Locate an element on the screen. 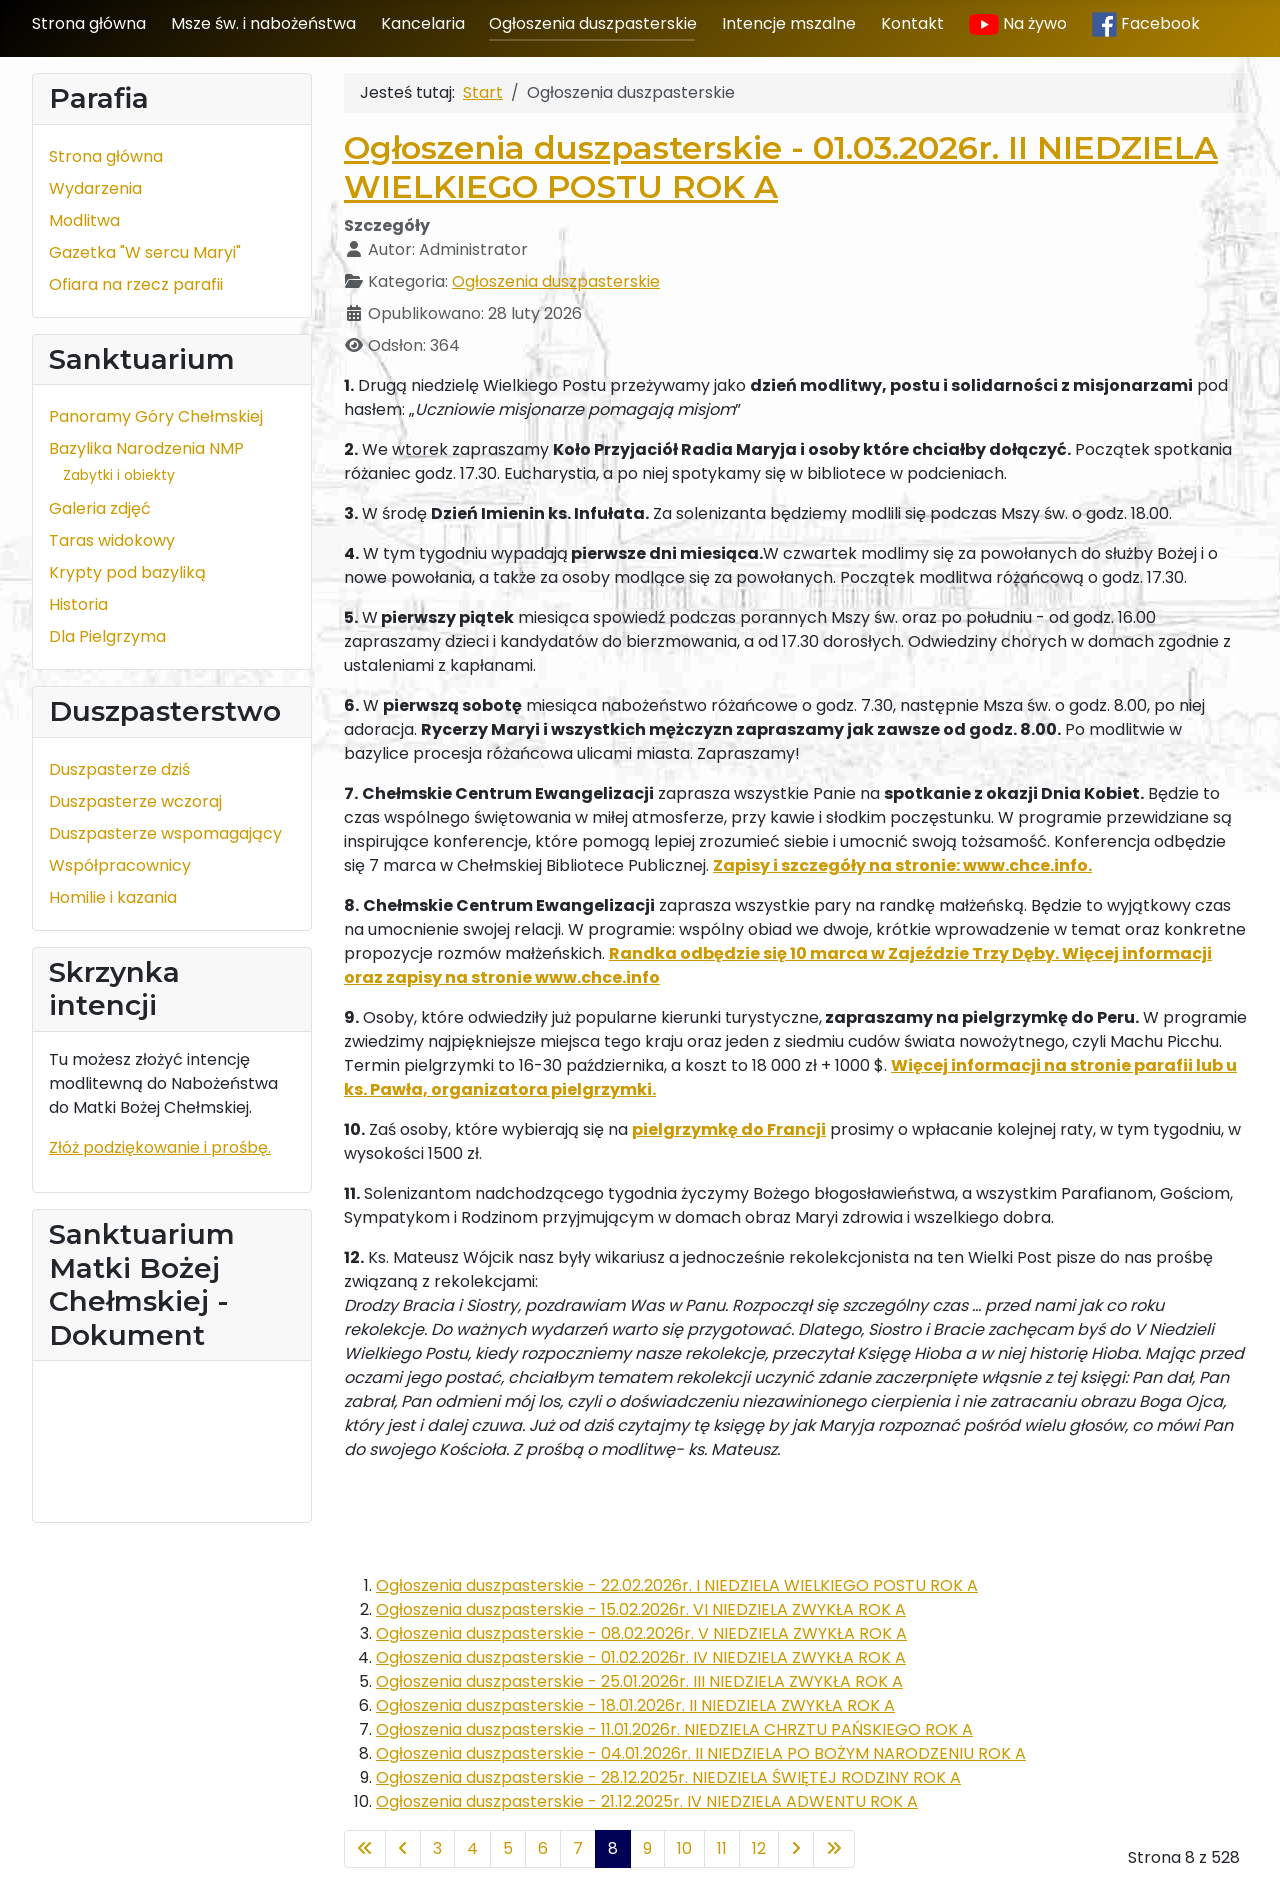 This screenshot has width=1280, height=1892. Ogłoszenia duszpasterskie - 22.02.2026r. I NIEDZIELA WIELKIEGO POSTU ROK A is located at coordinates (677, 1585).